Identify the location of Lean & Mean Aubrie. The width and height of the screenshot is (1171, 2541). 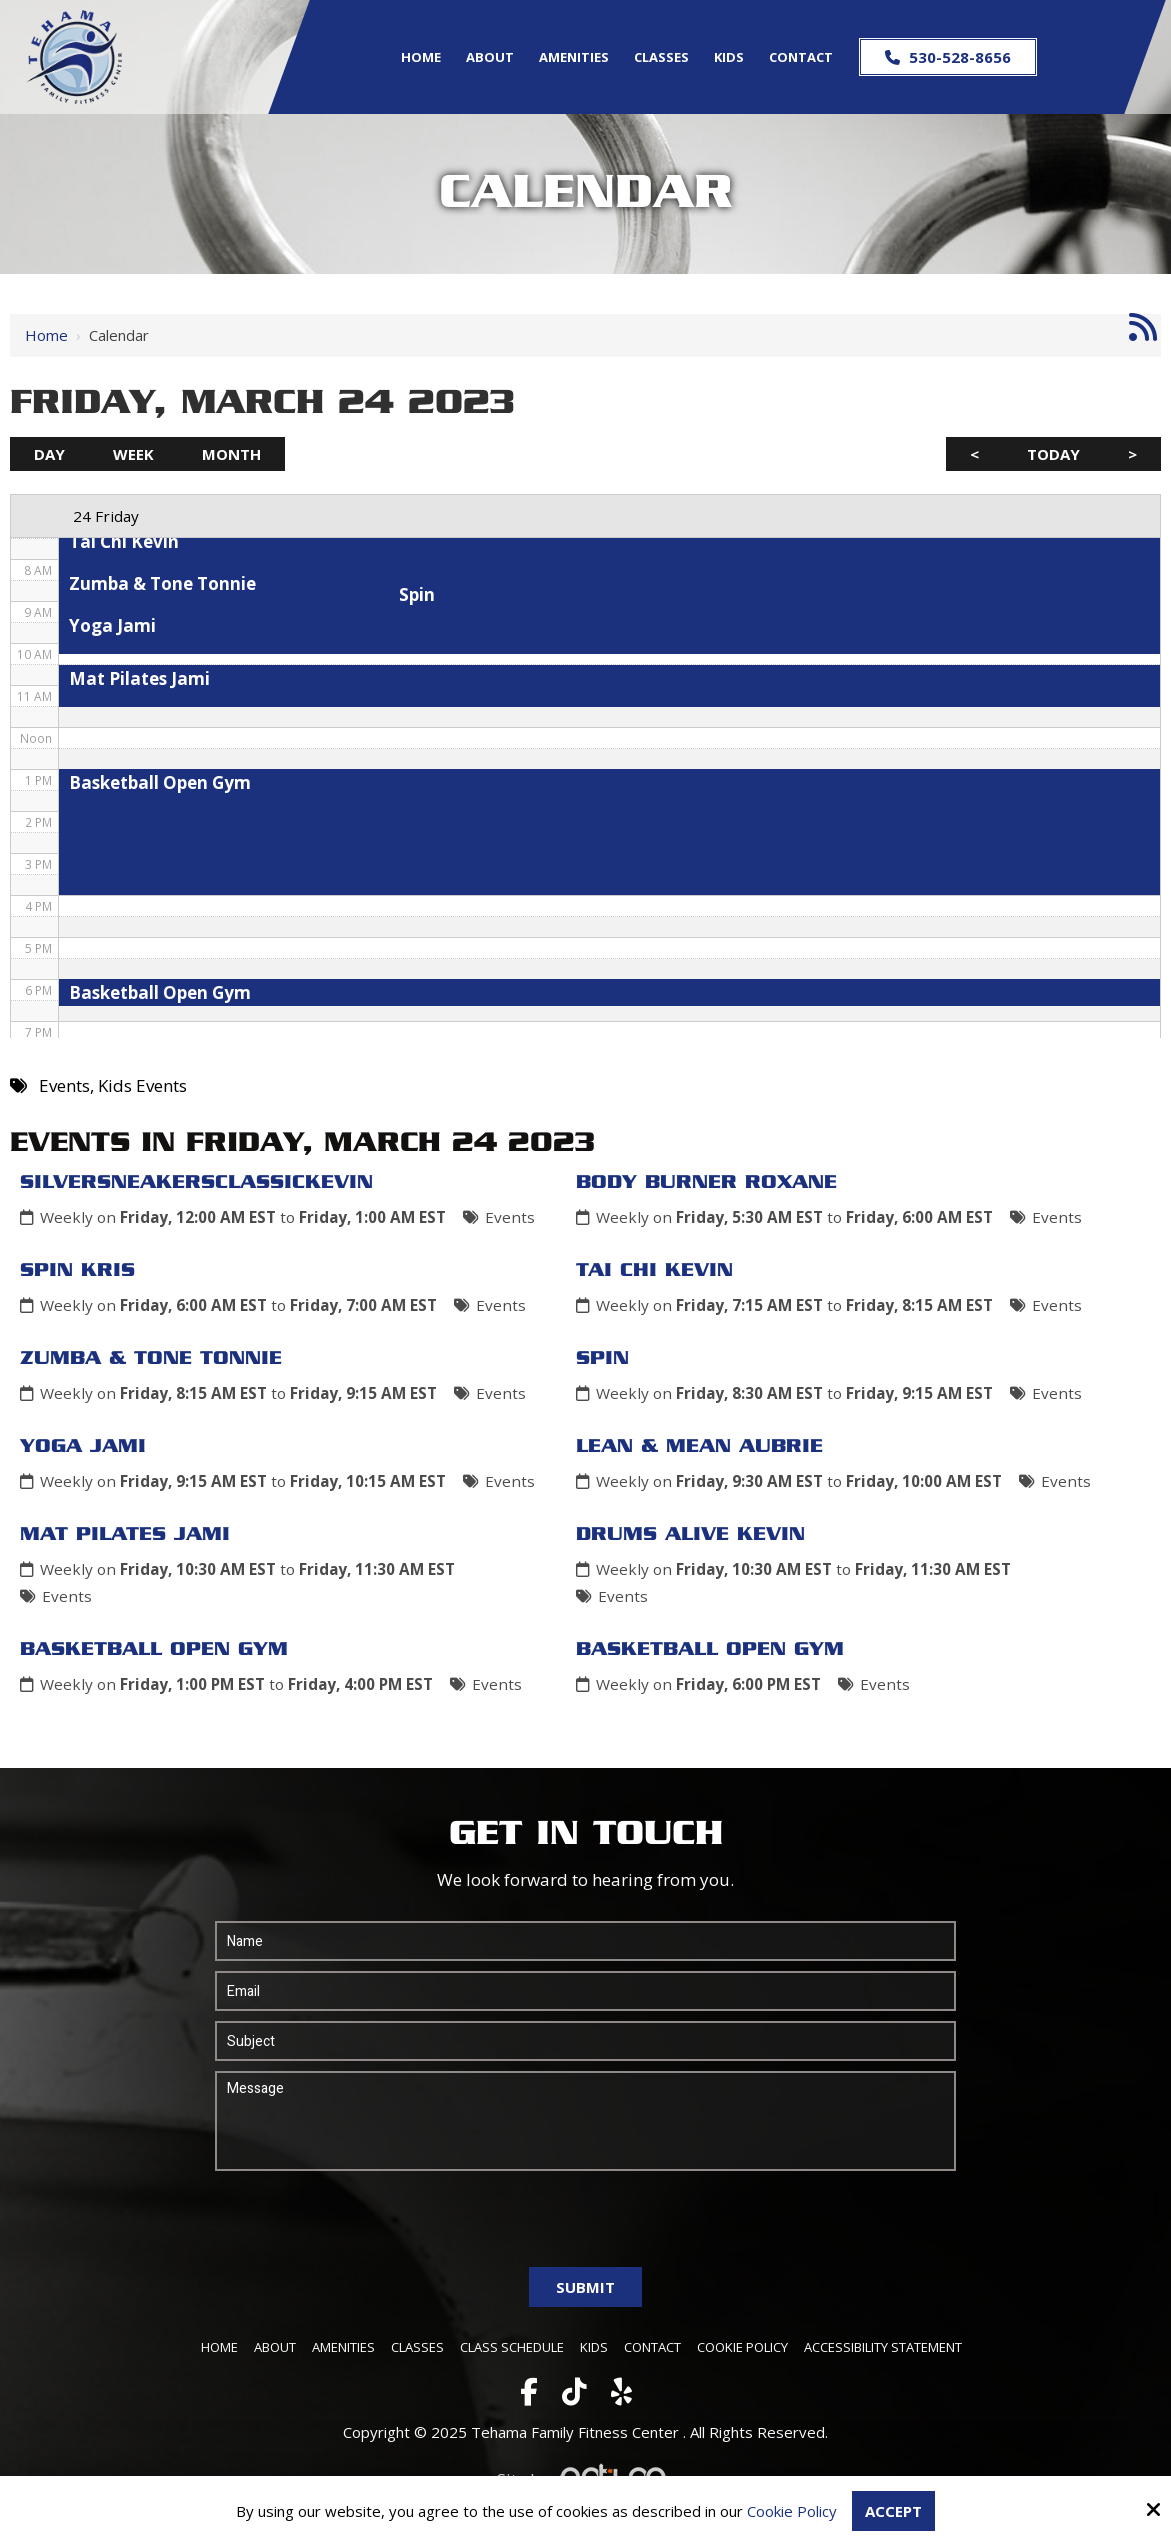
(699, 1447).